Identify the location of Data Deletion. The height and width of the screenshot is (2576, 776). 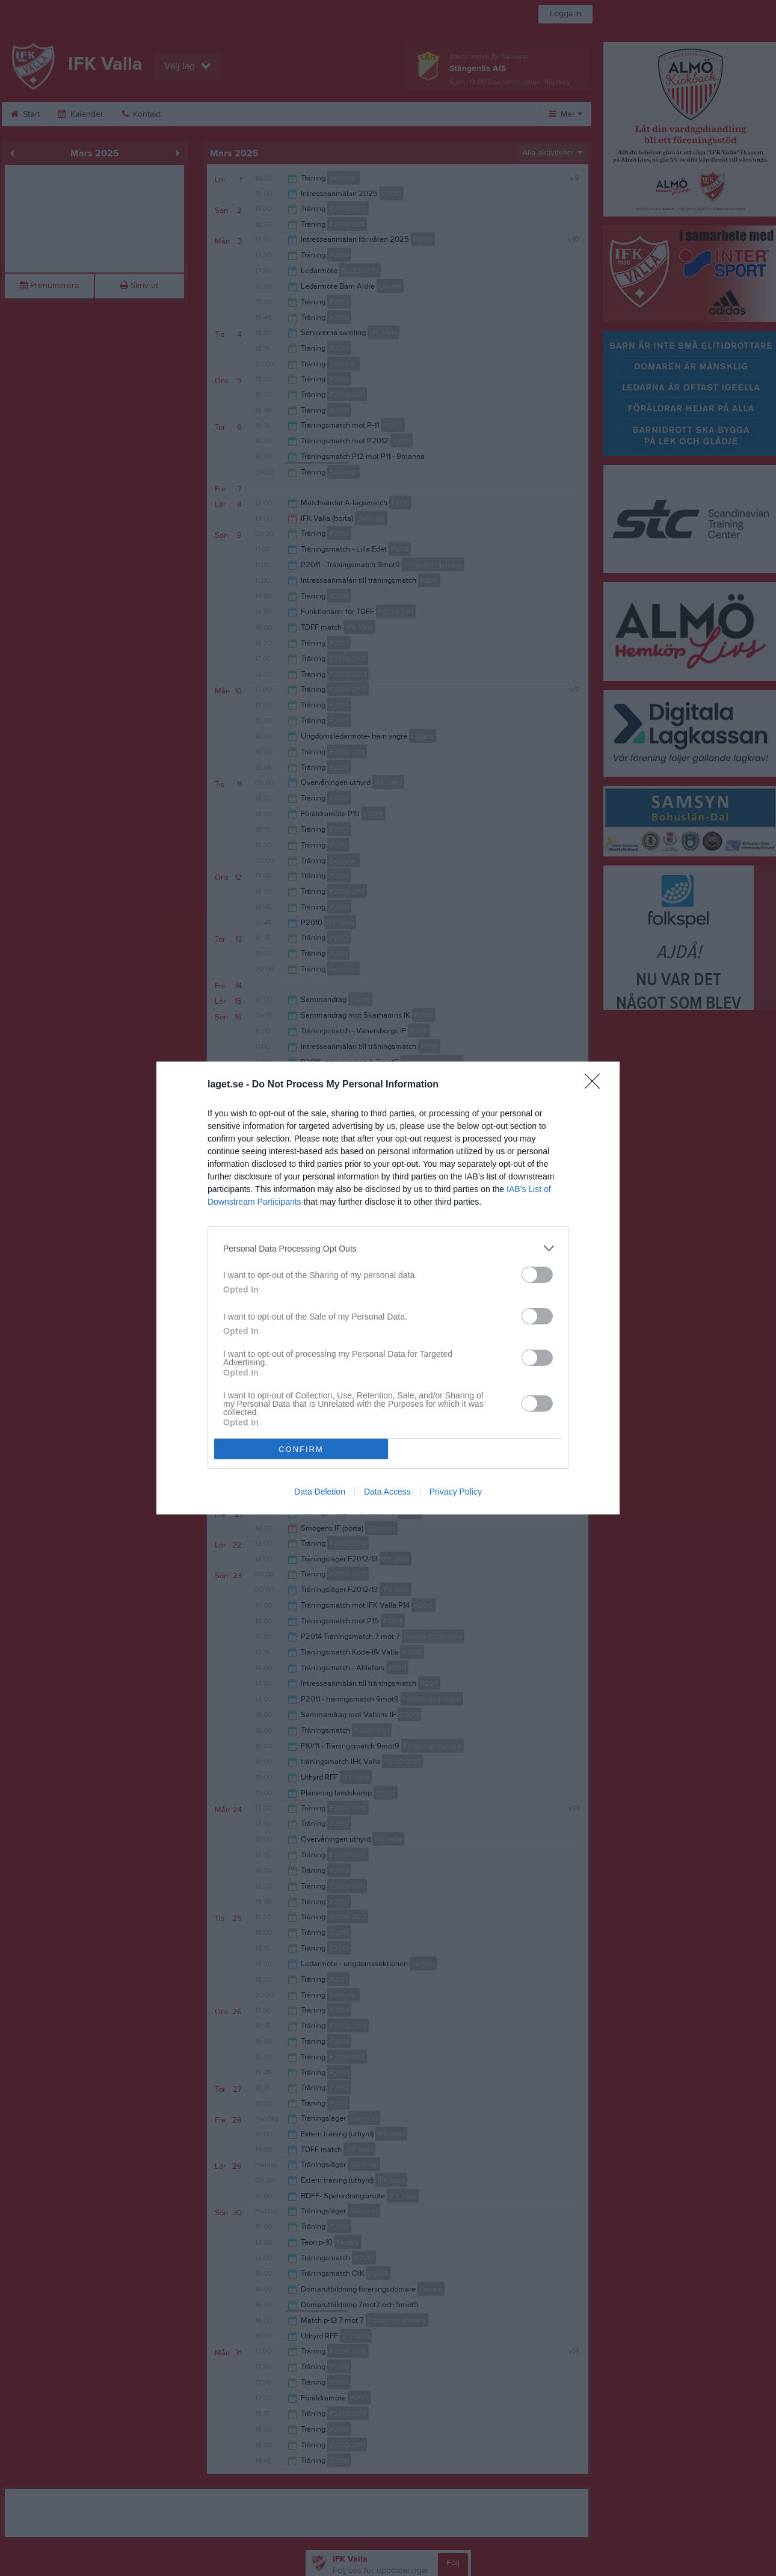
(319, 1491).